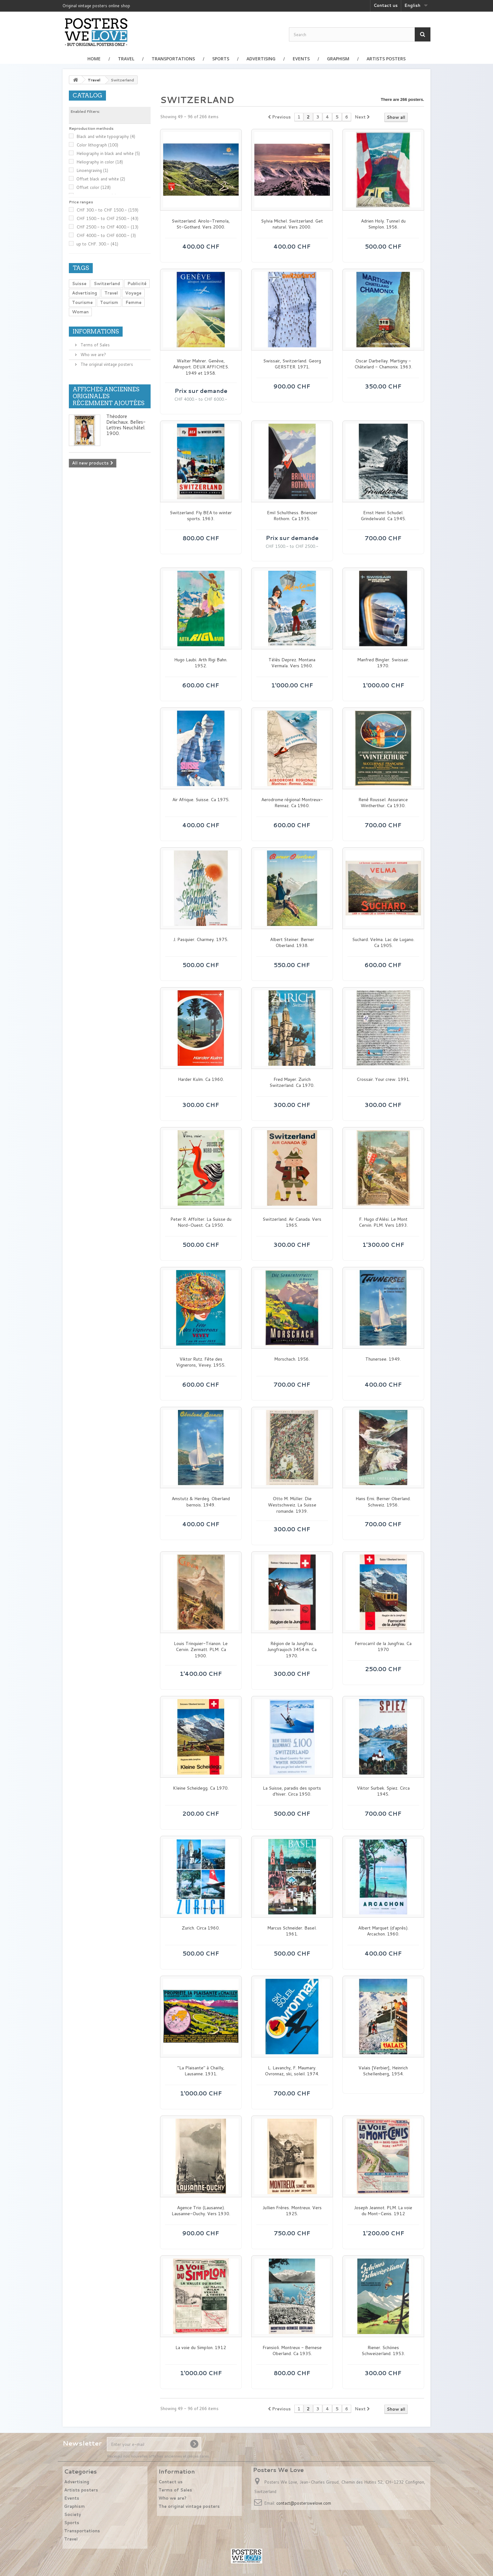 The image size is (493, 2576). What do you see at coordinates (72, 2514) in the screenshot?
I see `Society` at bounding box center [72, 2514].